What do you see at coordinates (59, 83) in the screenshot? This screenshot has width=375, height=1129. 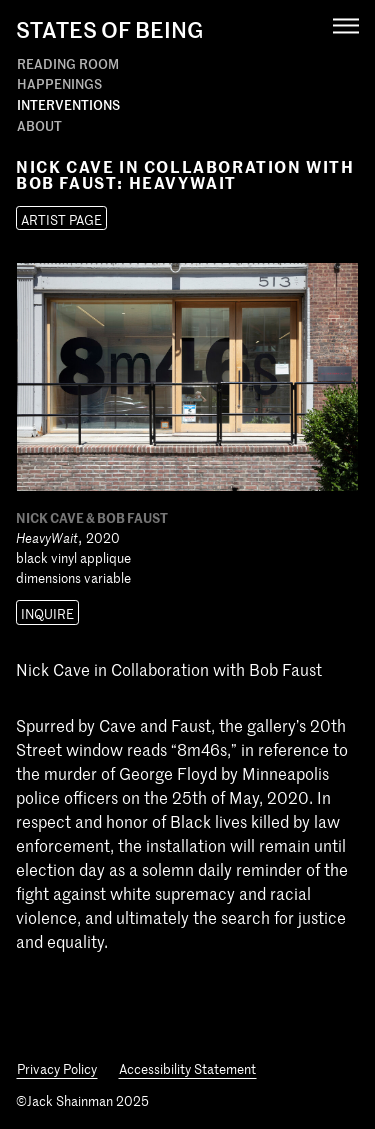 I see `Happenings` at bounding box center [59, 83].